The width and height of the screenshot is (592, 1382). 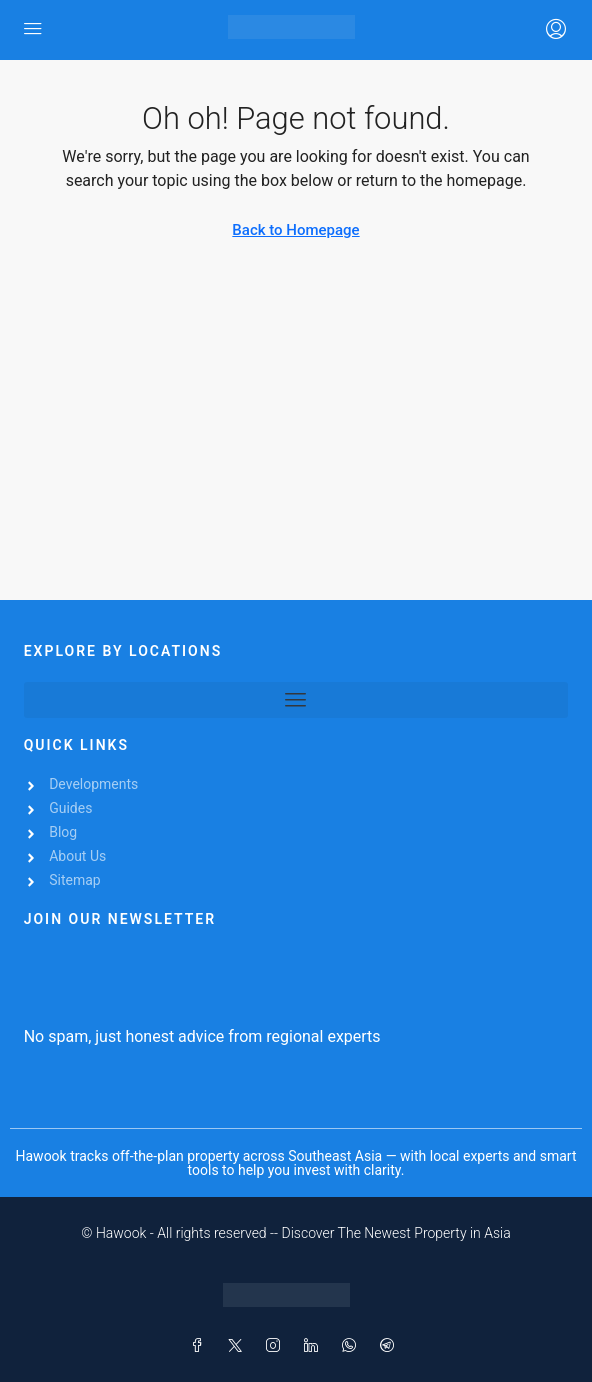 I want to click on [Twitter], so click(x=239, y=1346).